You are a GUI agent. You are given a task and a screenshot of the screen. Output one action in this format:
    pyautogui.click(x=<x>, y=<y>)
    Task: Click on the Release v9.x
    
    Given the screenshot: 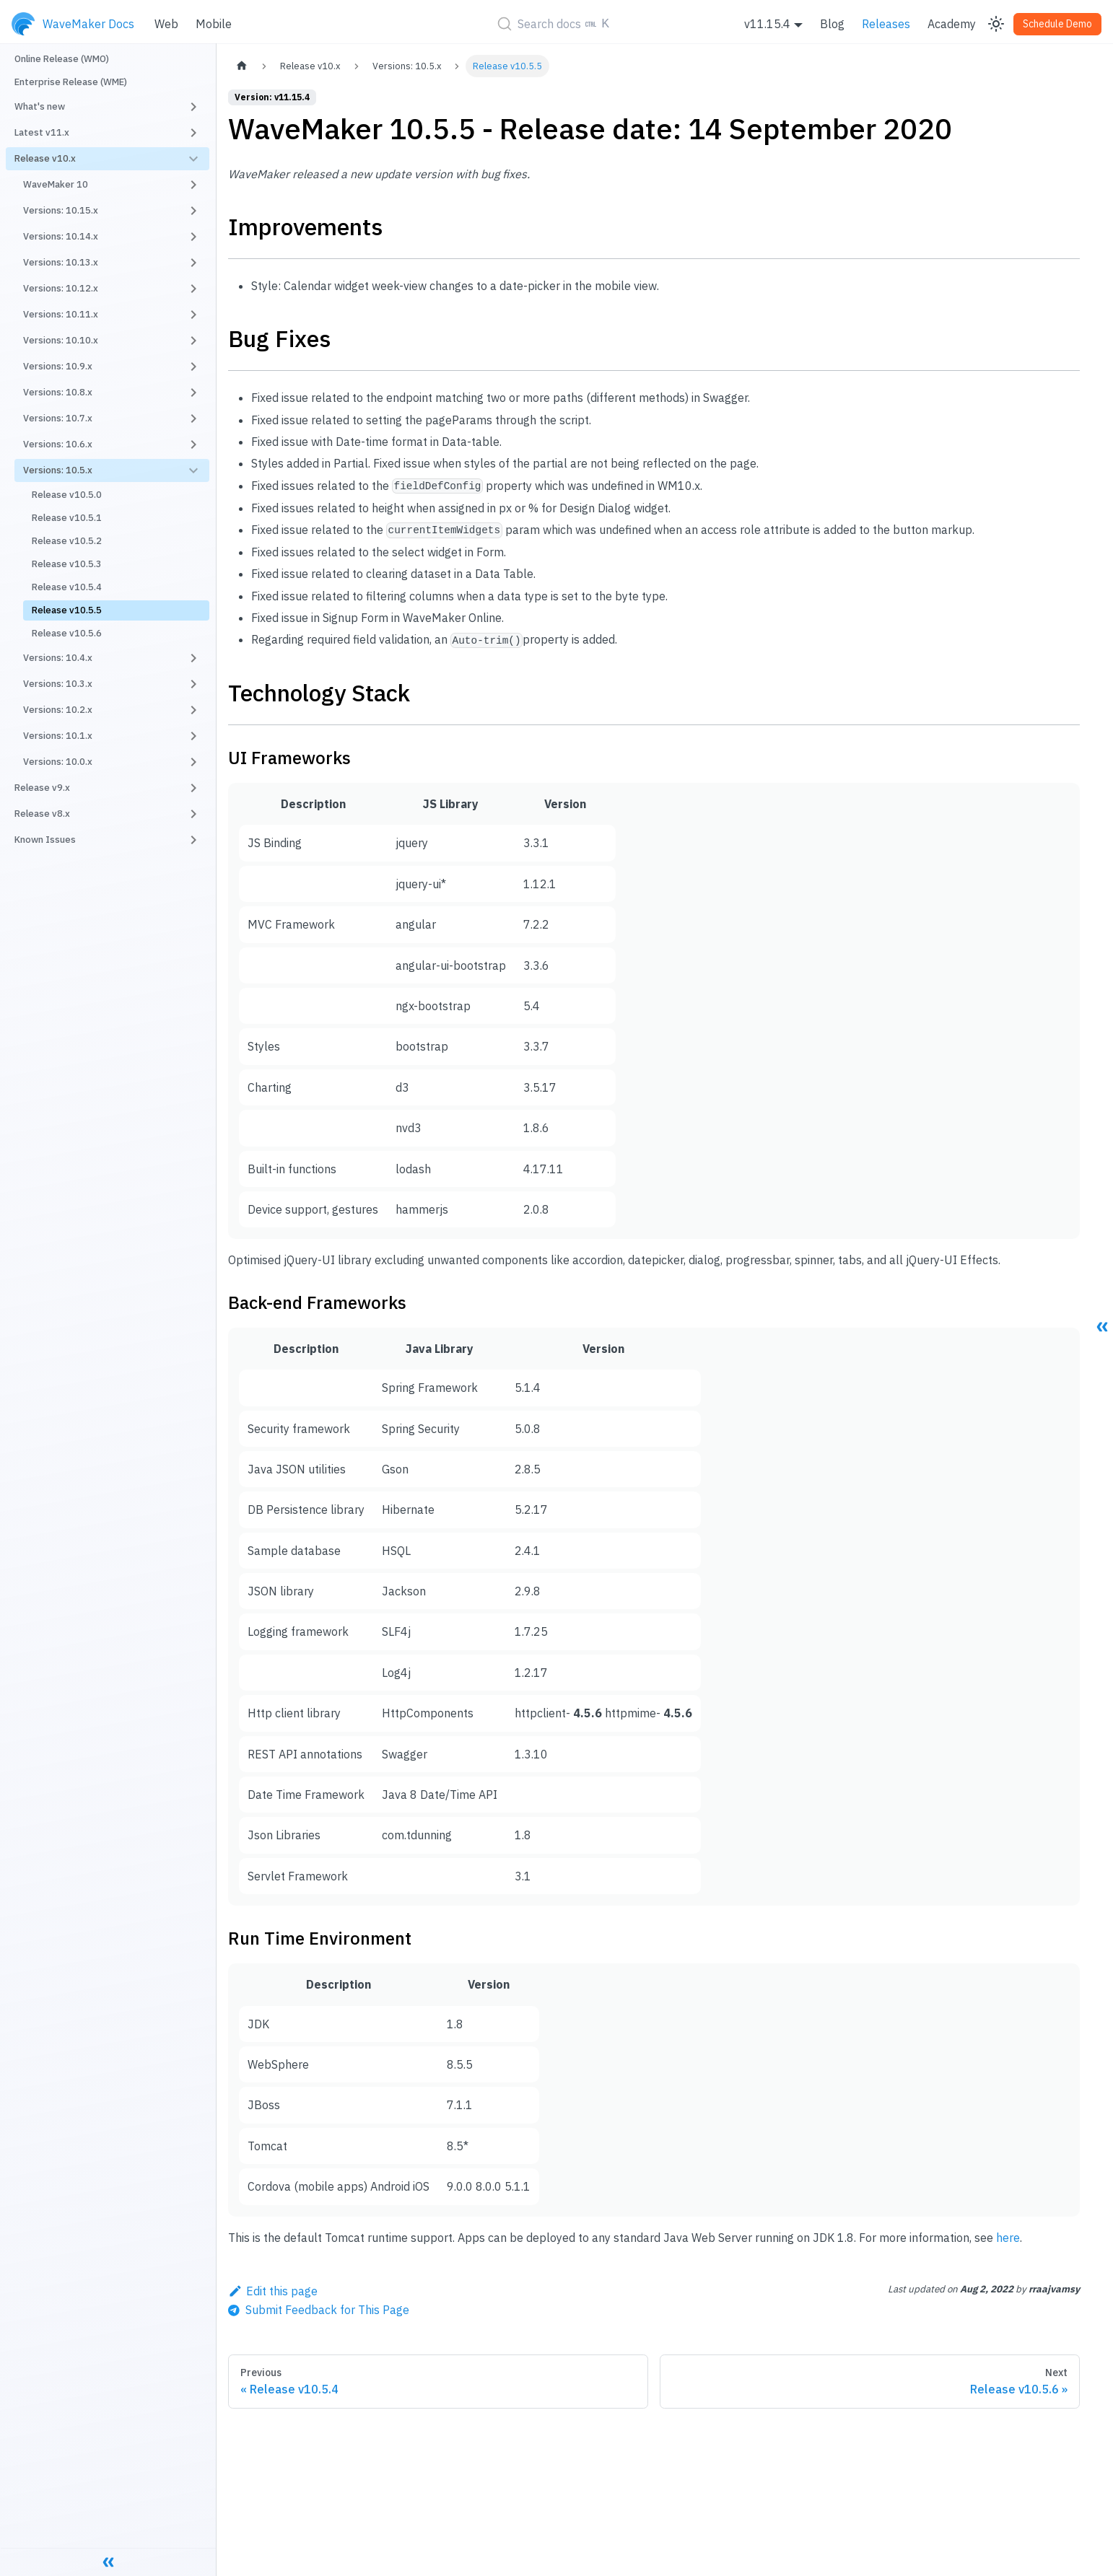 What is the action you would take?
    pyautogui.click(x=42, y=787)
    